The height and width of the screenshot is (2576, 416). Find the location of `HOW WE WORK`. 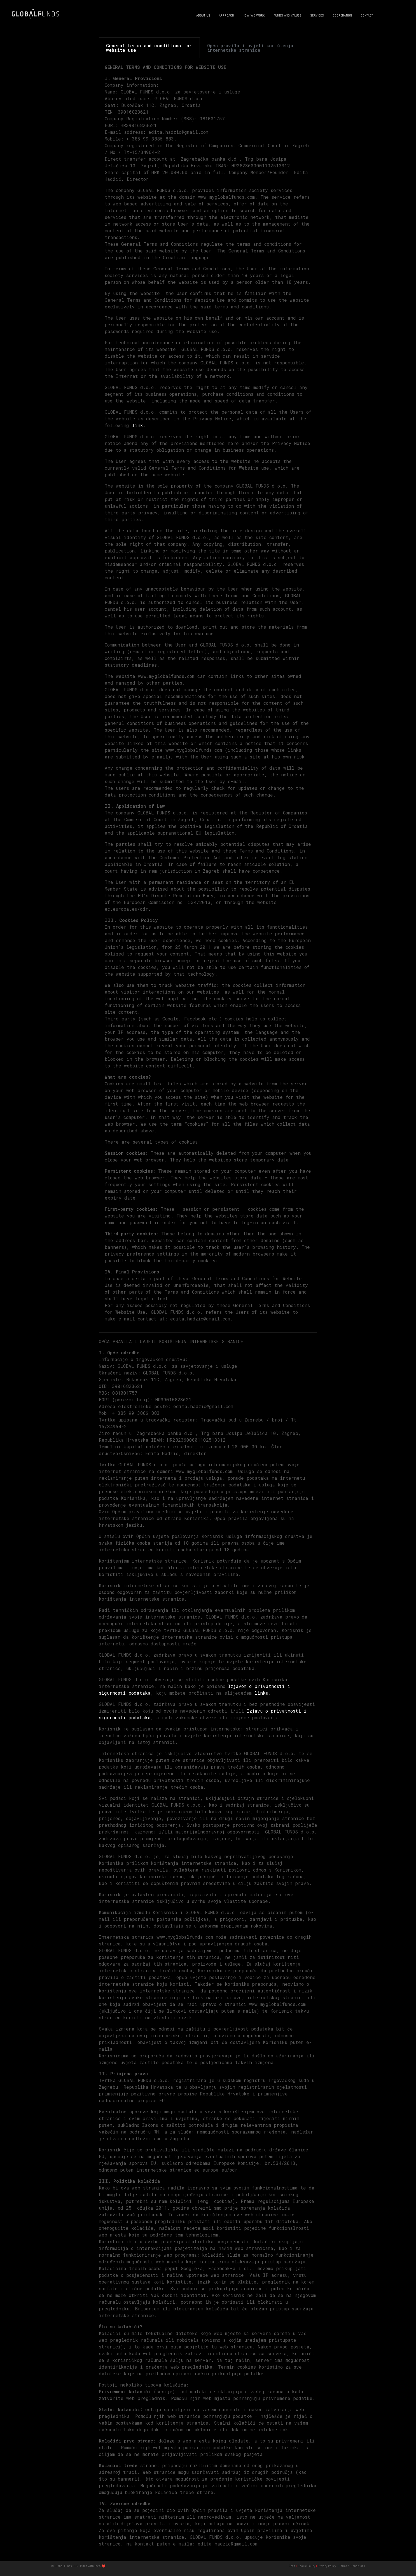

HOW WE WORK is located at coordinates (254, 15).